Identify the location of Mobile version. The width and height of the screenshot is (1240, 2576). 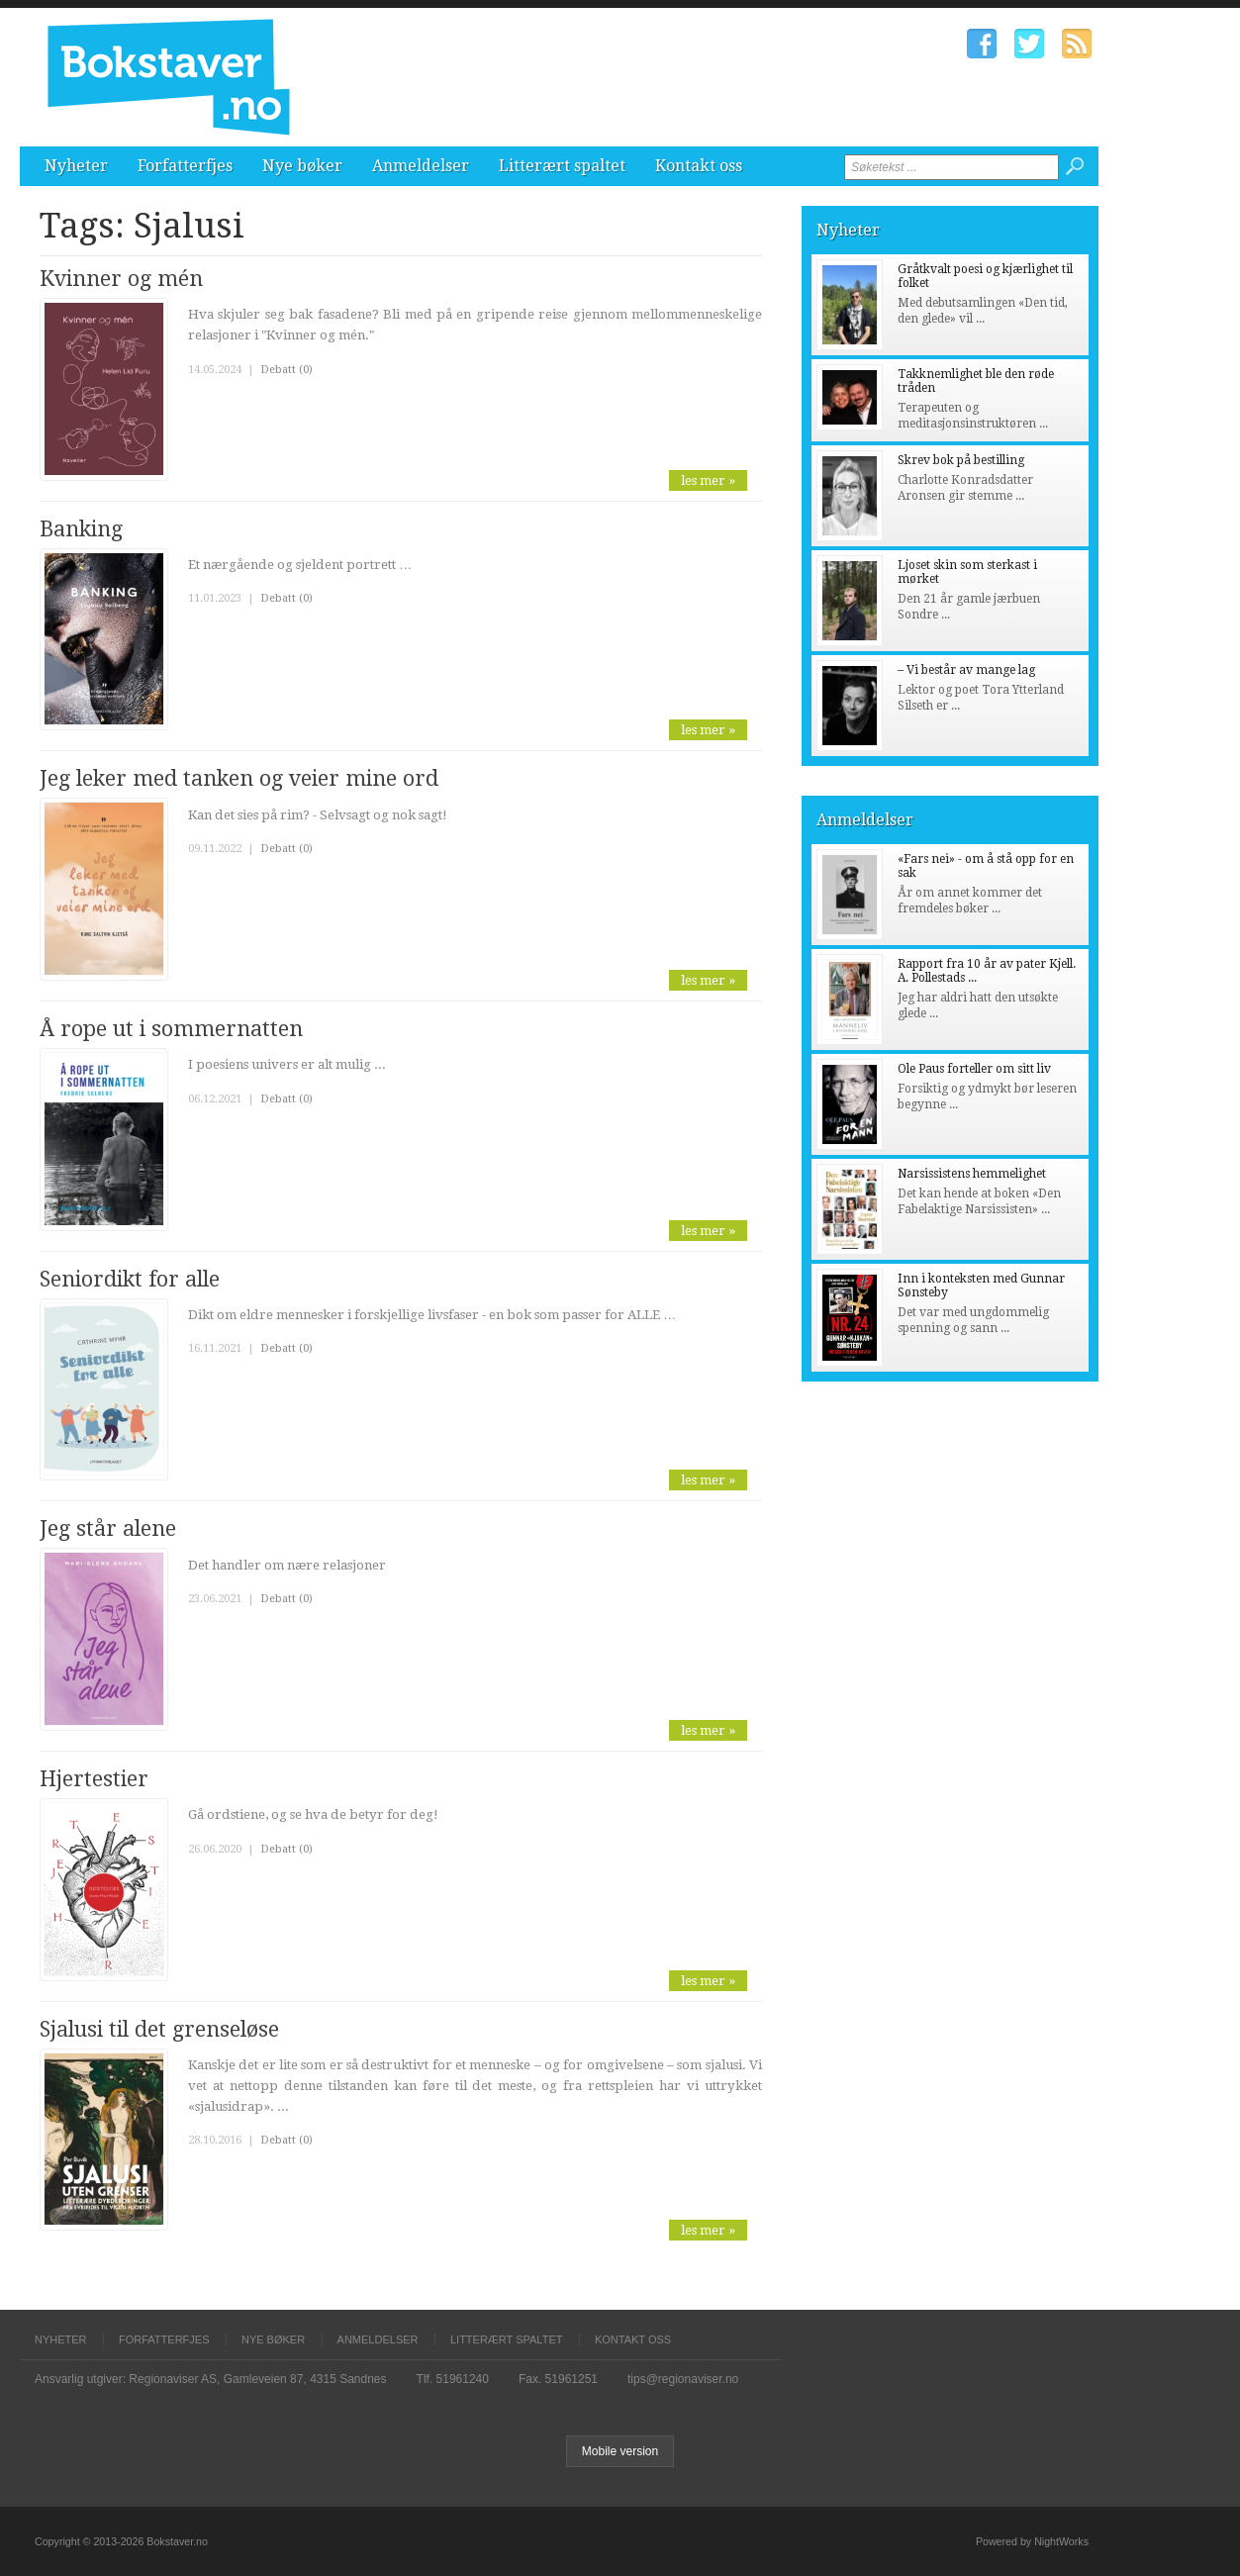
(620, 2451).